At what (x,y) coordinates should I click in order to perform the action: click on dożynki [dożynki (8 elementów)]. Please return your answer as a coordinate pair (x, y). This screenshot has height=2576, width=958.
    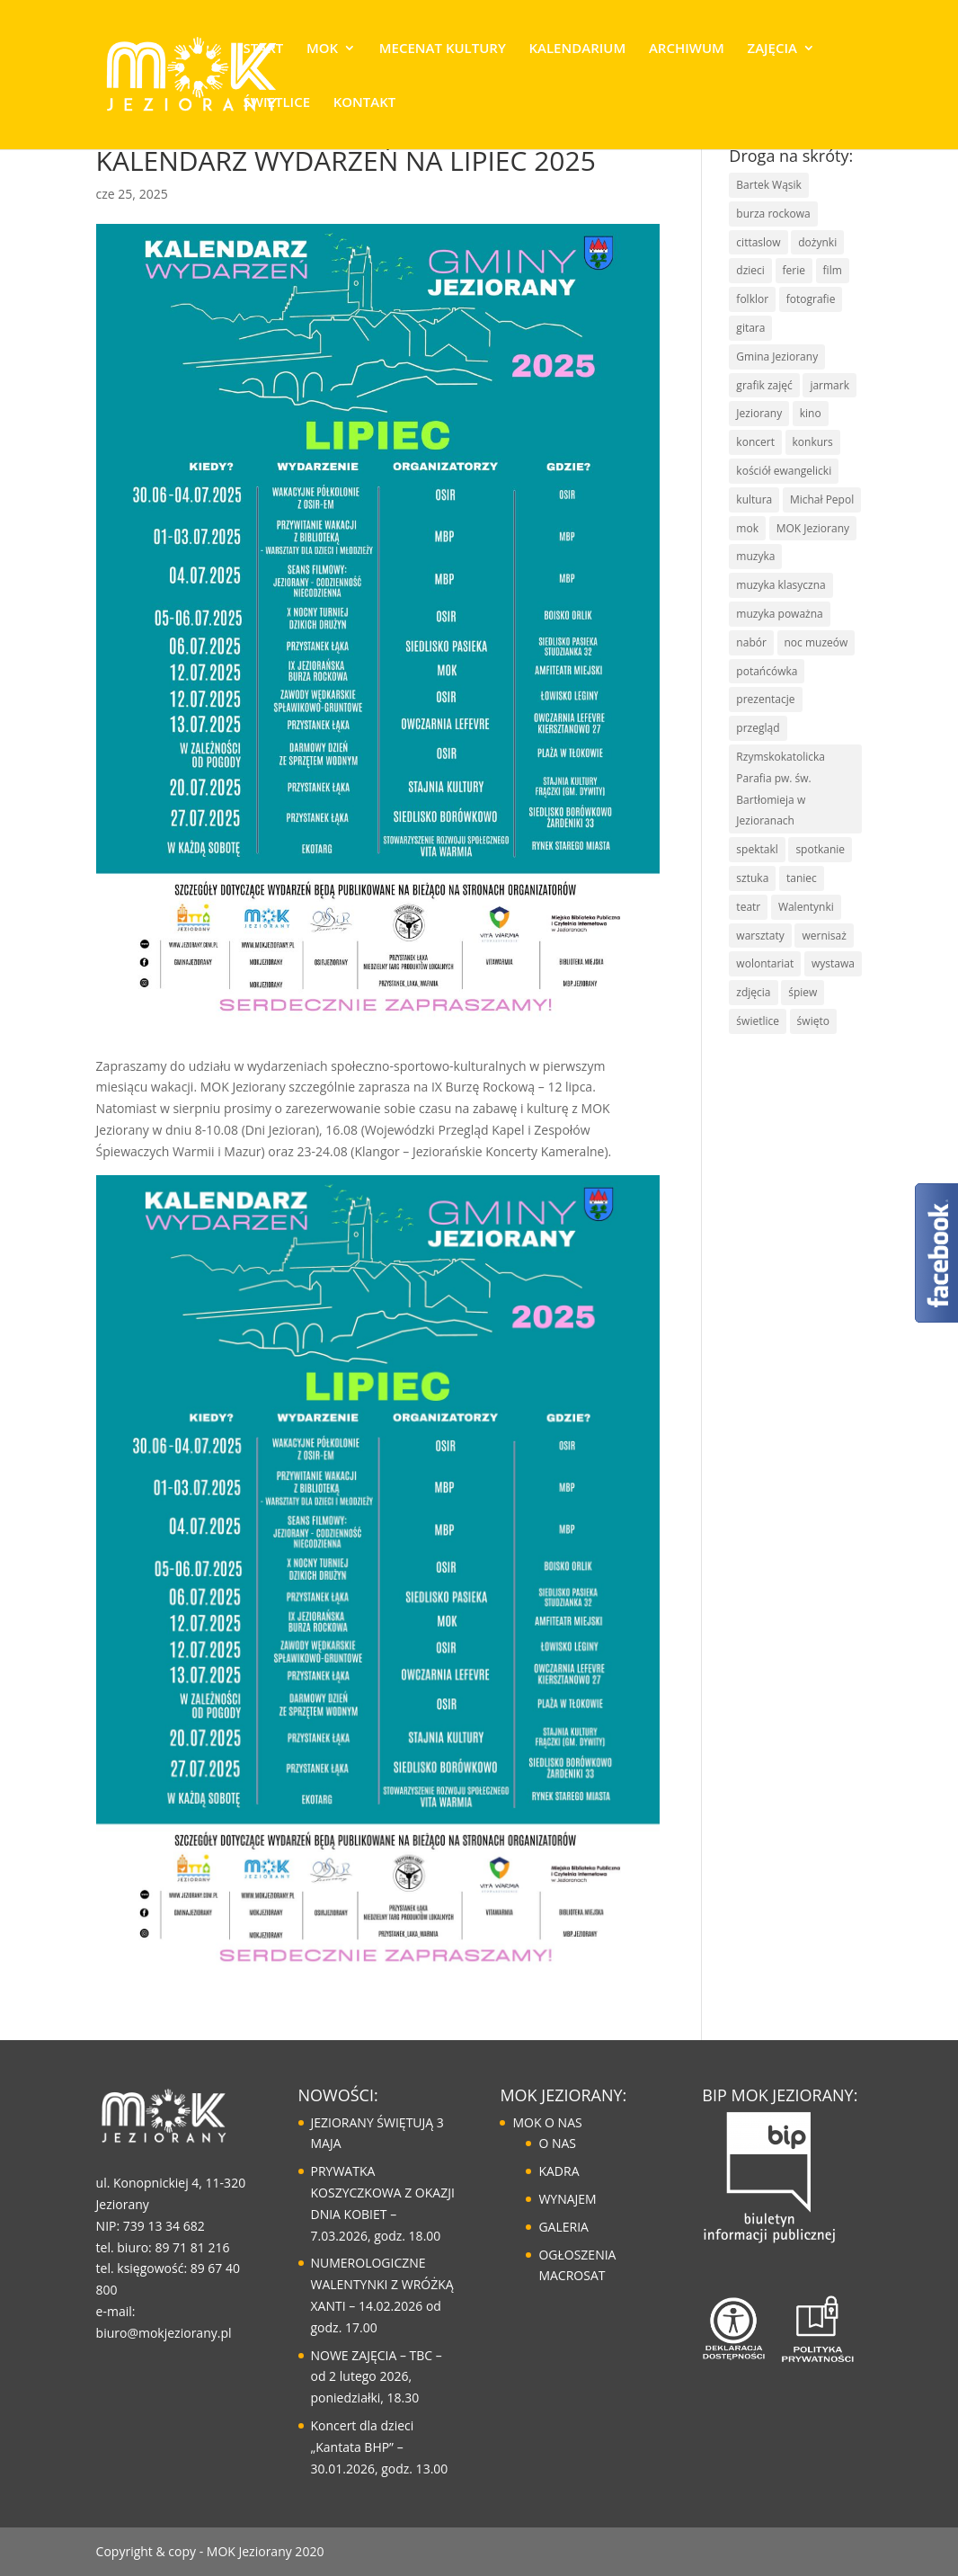
    Looking at the image, I should click on (817, 242).